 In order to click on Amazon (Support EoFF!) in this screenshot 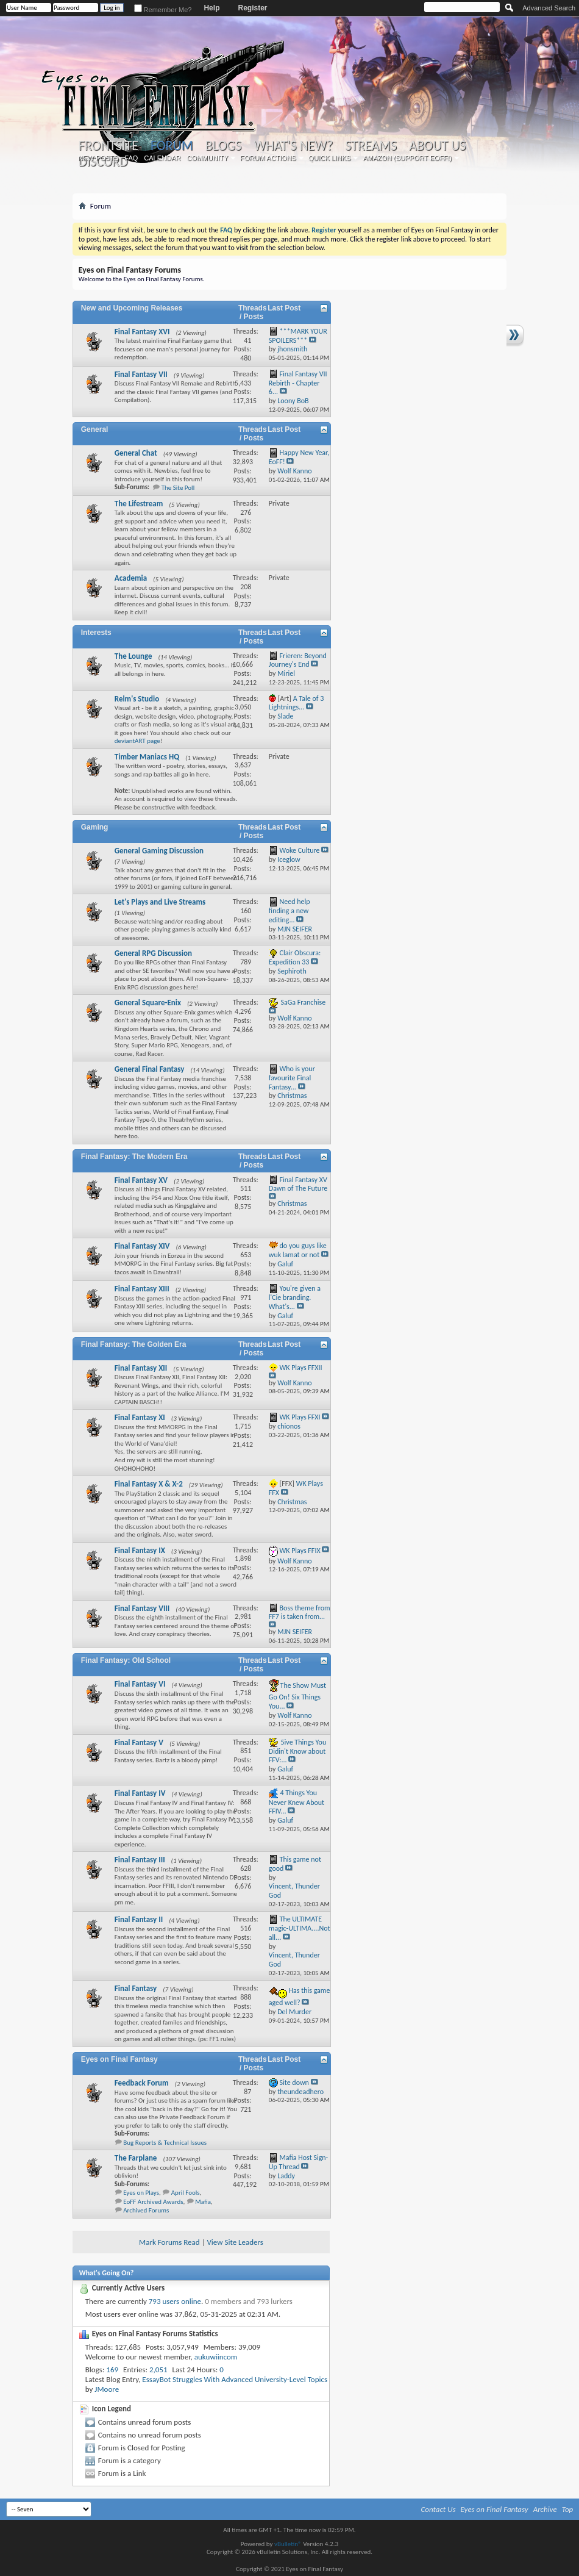, I will do `click(407, 158)`.